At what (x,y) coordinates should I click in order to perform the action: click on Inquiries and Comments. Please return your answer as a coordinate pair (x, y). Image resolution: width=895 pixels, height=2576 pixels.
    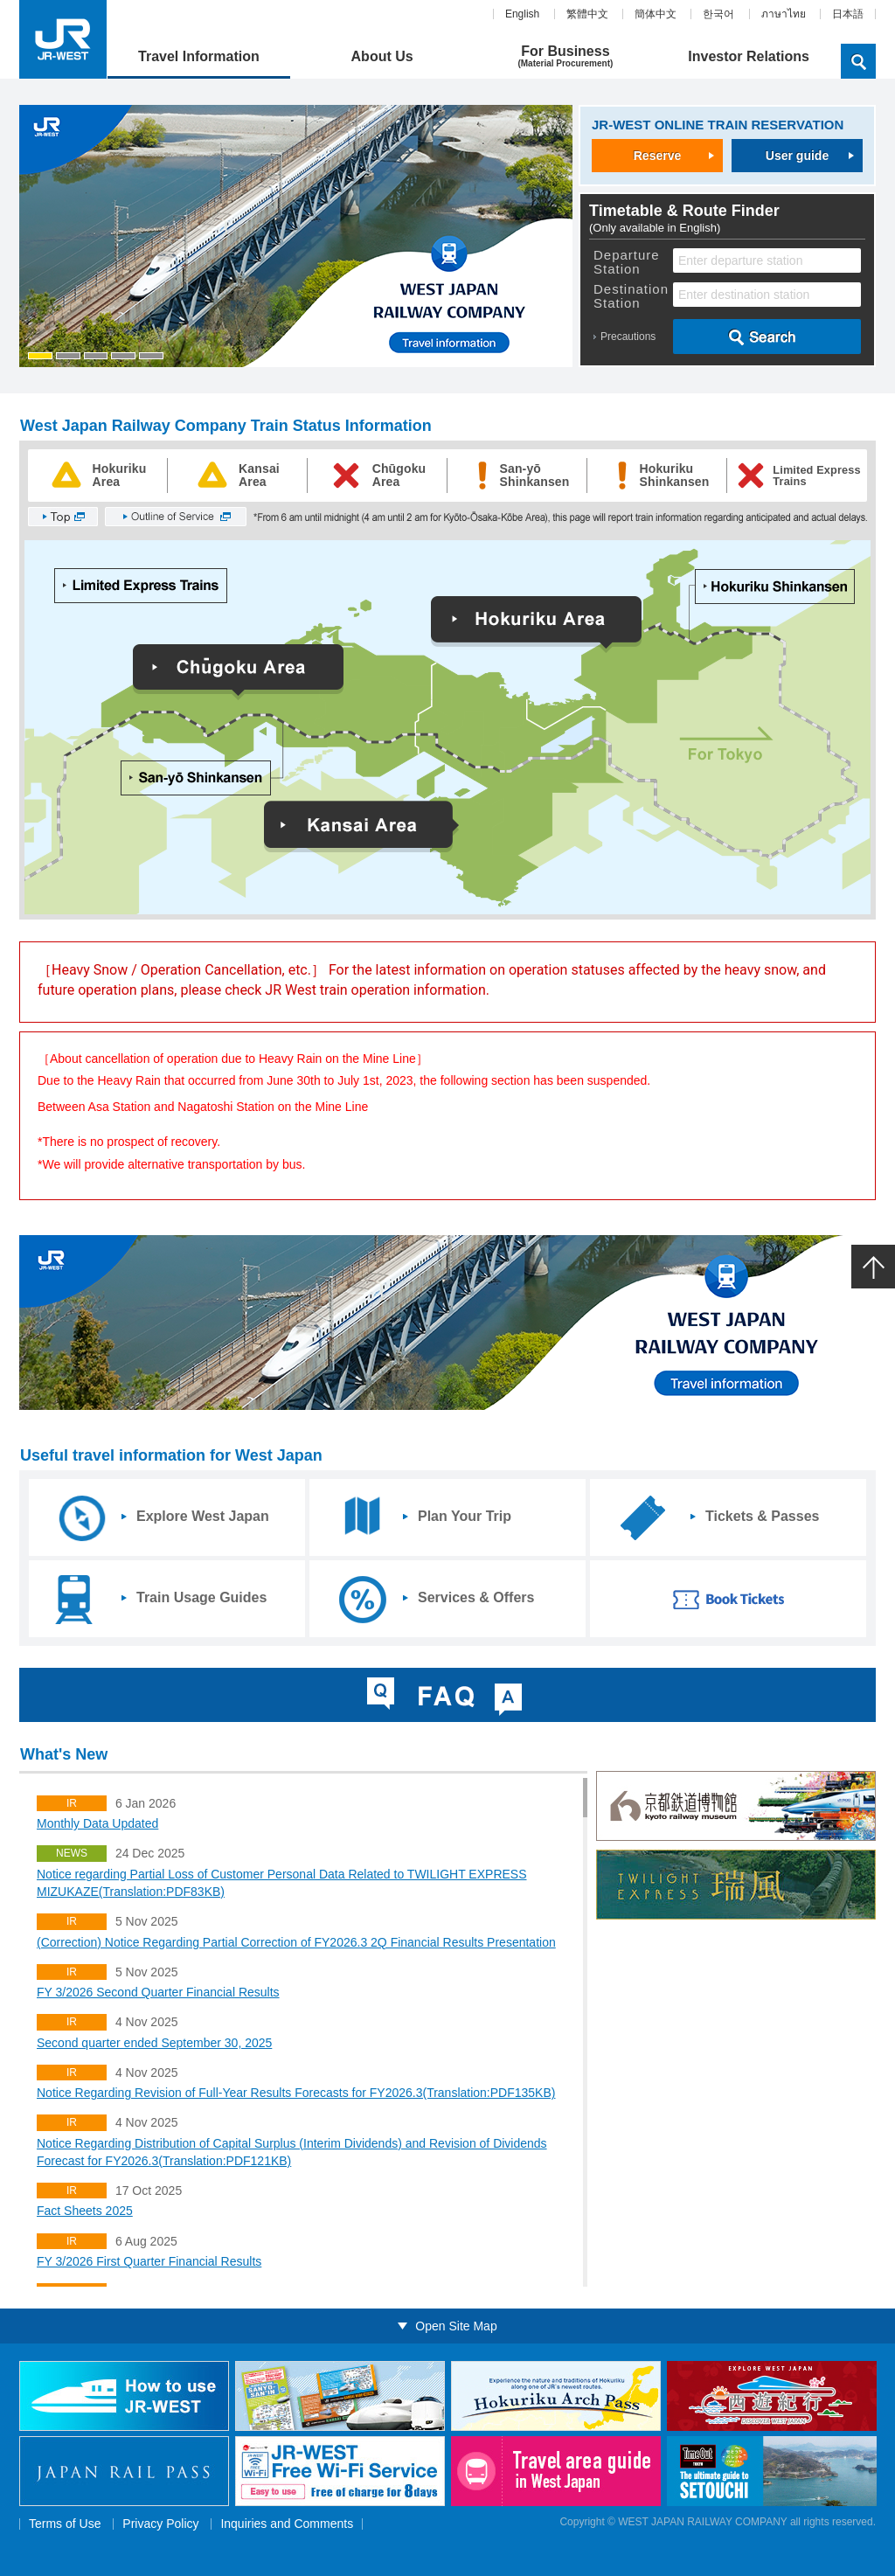
    Looking at the image, I should click on (286, 2524).